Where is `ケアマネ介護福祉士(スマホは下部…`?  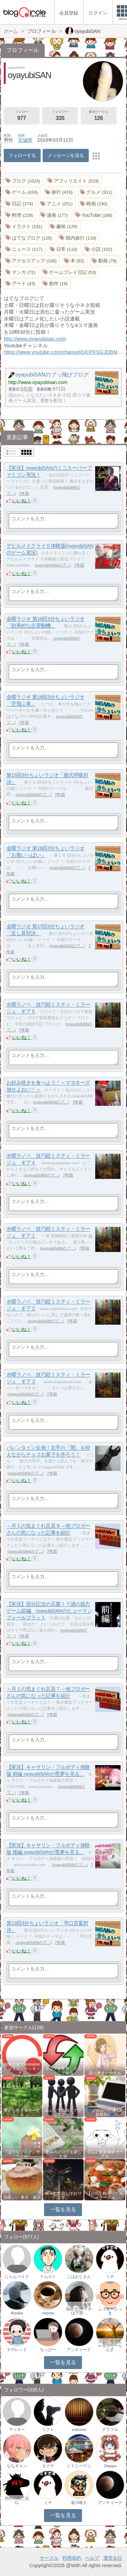 ケアマネ介護福祉士(スマホは下部… is located at coordinates (79, 2309).